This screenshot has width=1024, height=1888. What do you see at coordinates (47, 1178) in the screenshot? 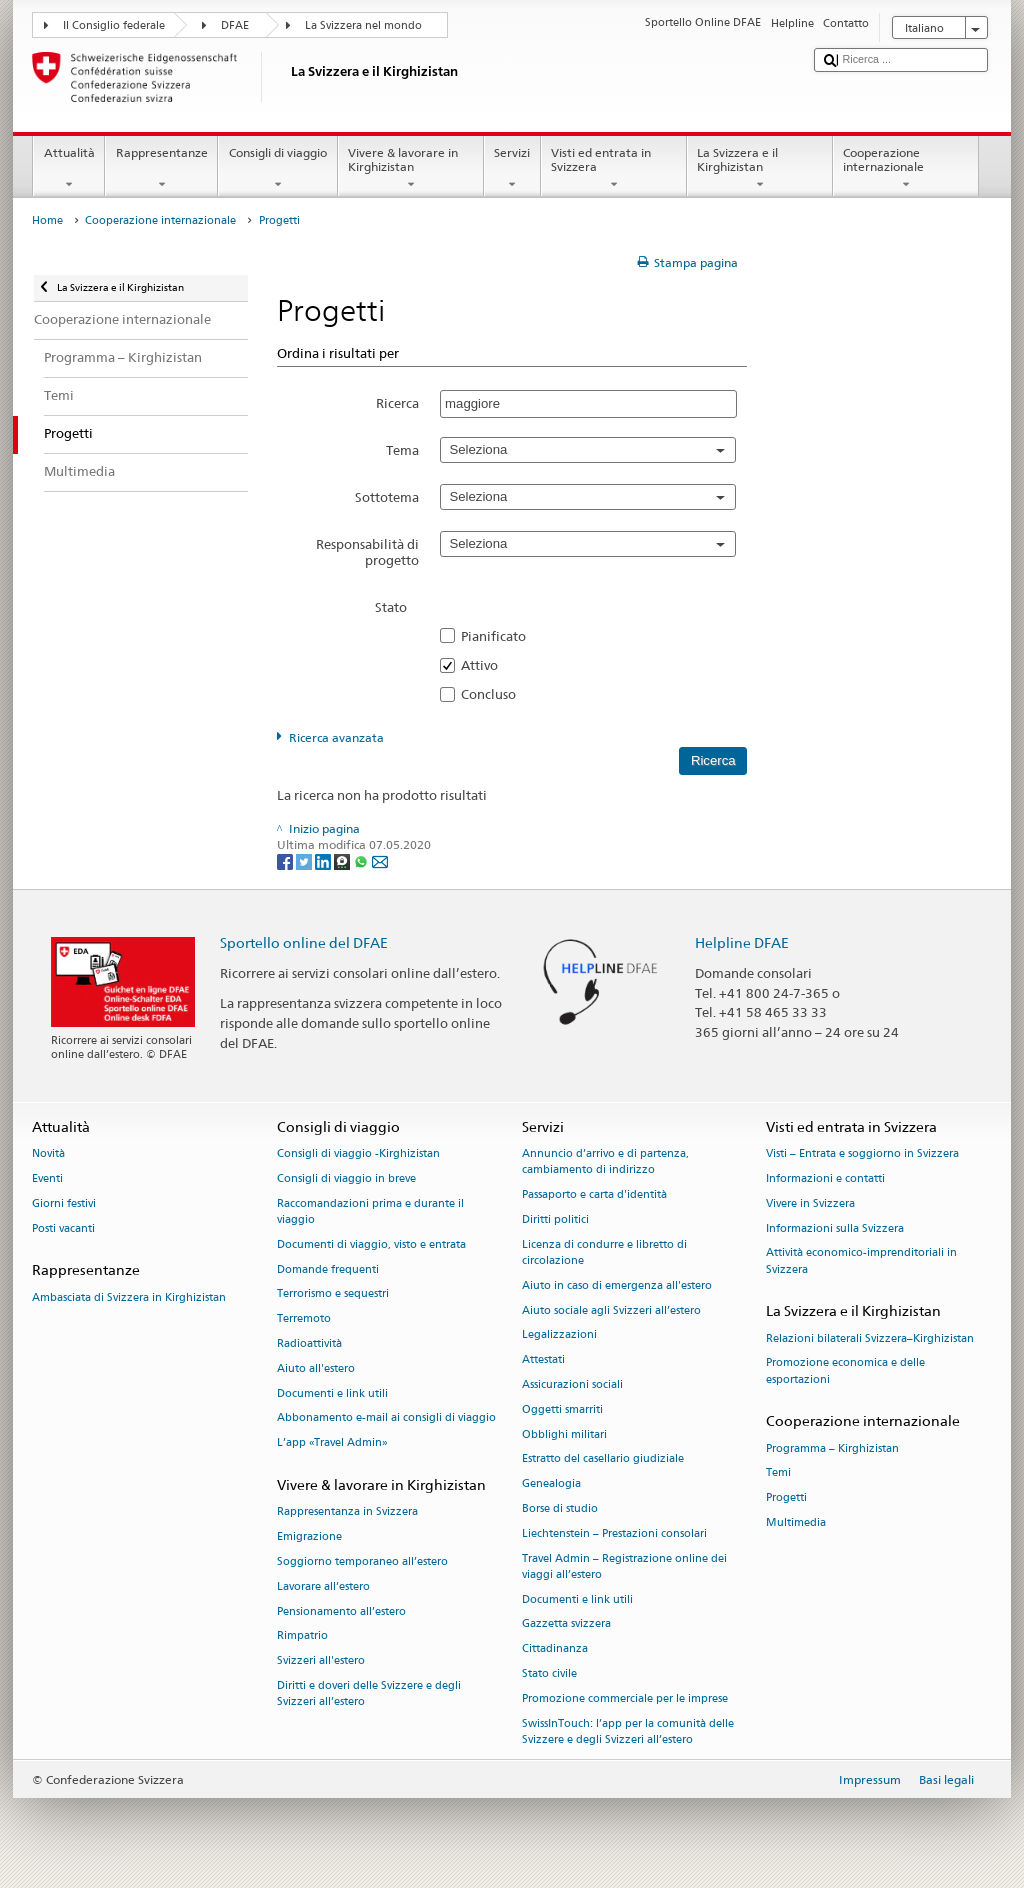
I see `Eventi` at bounding box center [47, 1178].